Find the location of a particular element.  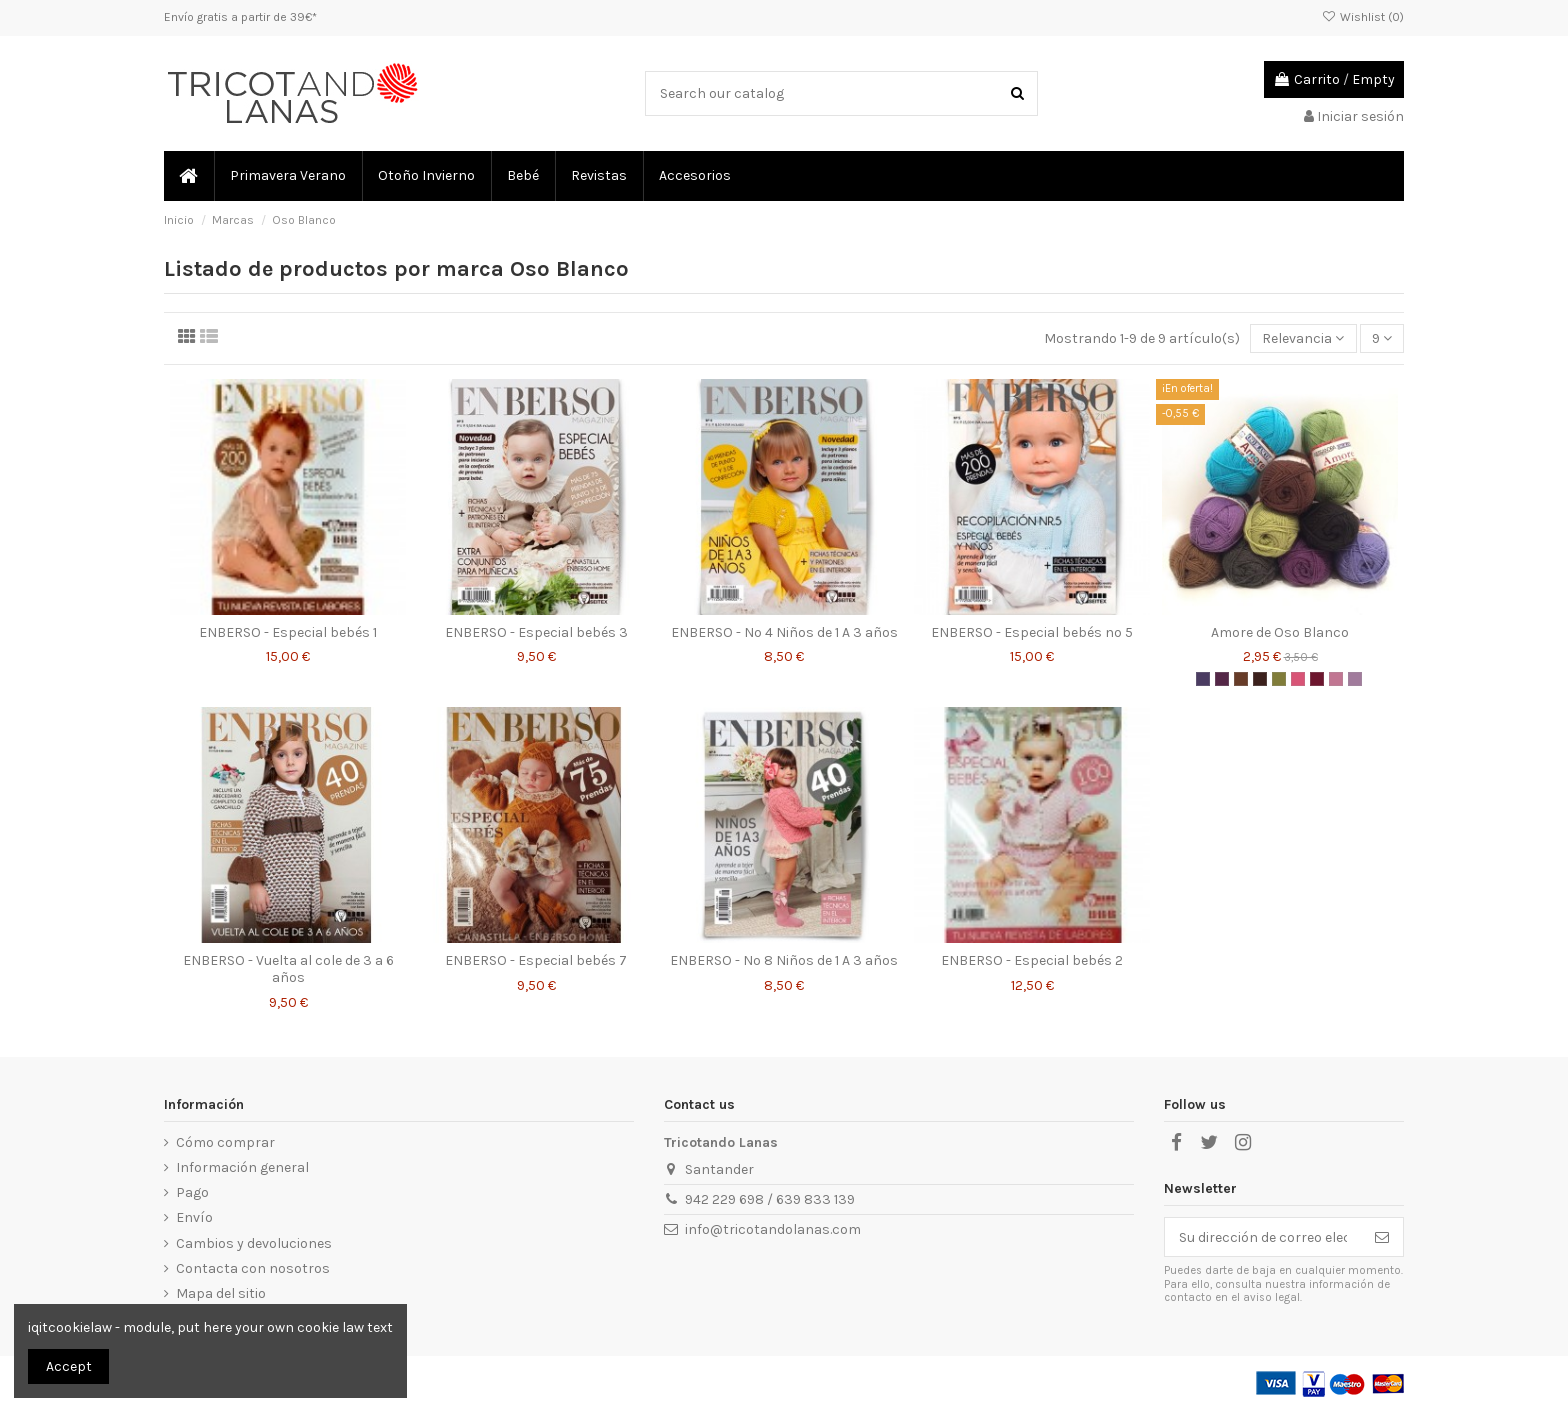

Amore de Oso Blanco is located at coordinates (1280, 632).